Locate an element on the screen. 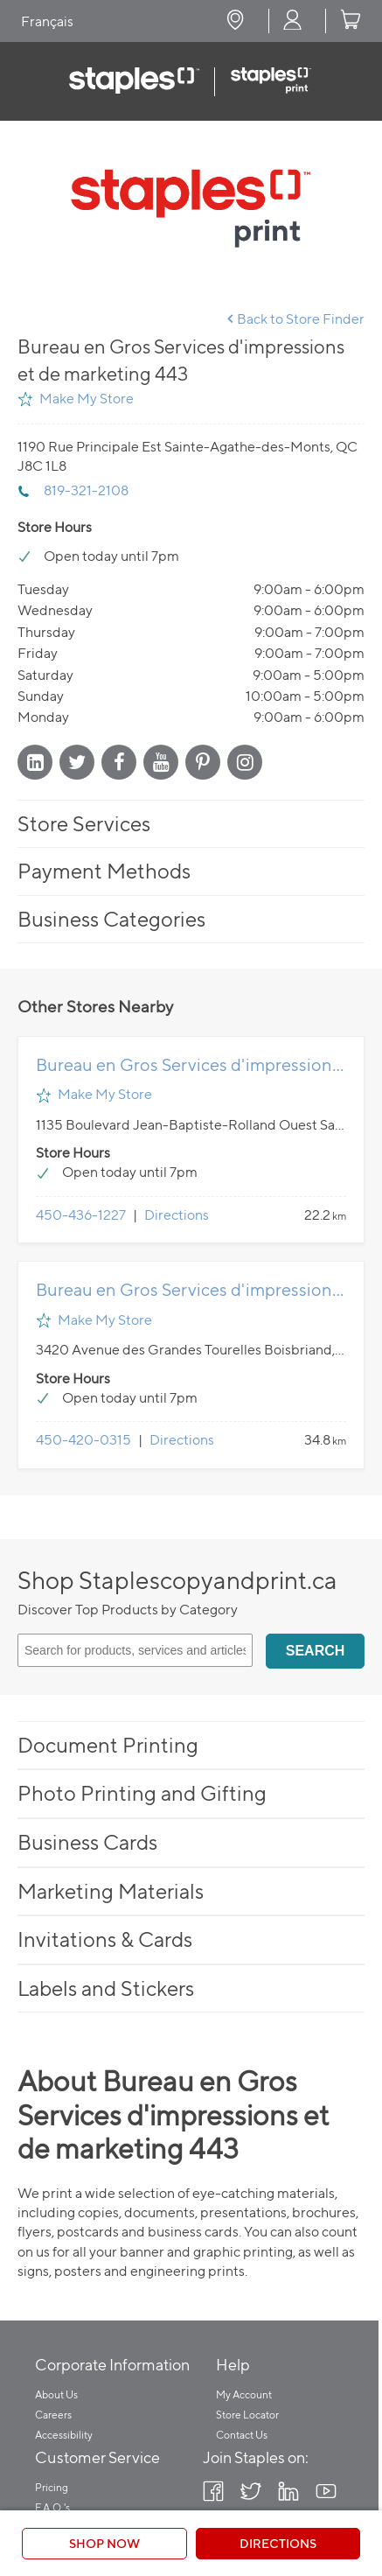 This screenshot has width=382, height=2576. About Us is located at coordinates (56, 2394).